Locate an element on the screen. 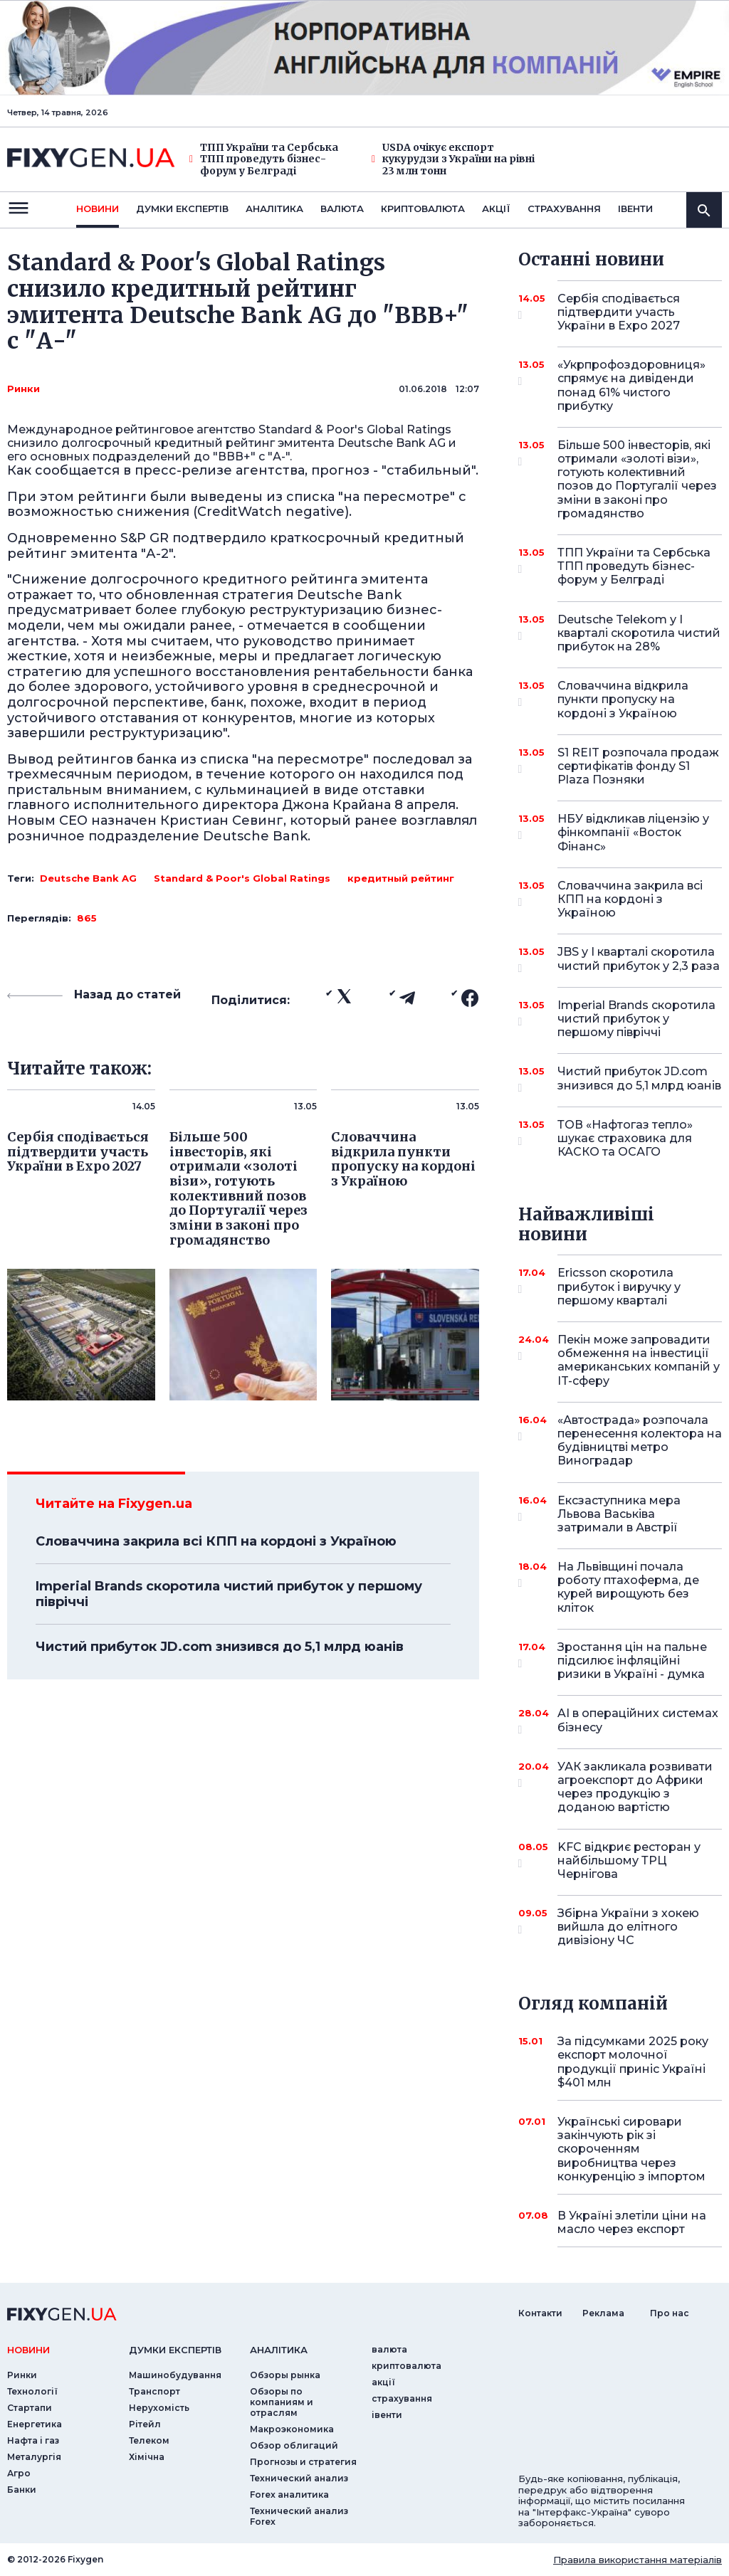 The height and width of the screenshot is (2576, 729). Deutsche Bank AG is located at coordinates (88, 878).